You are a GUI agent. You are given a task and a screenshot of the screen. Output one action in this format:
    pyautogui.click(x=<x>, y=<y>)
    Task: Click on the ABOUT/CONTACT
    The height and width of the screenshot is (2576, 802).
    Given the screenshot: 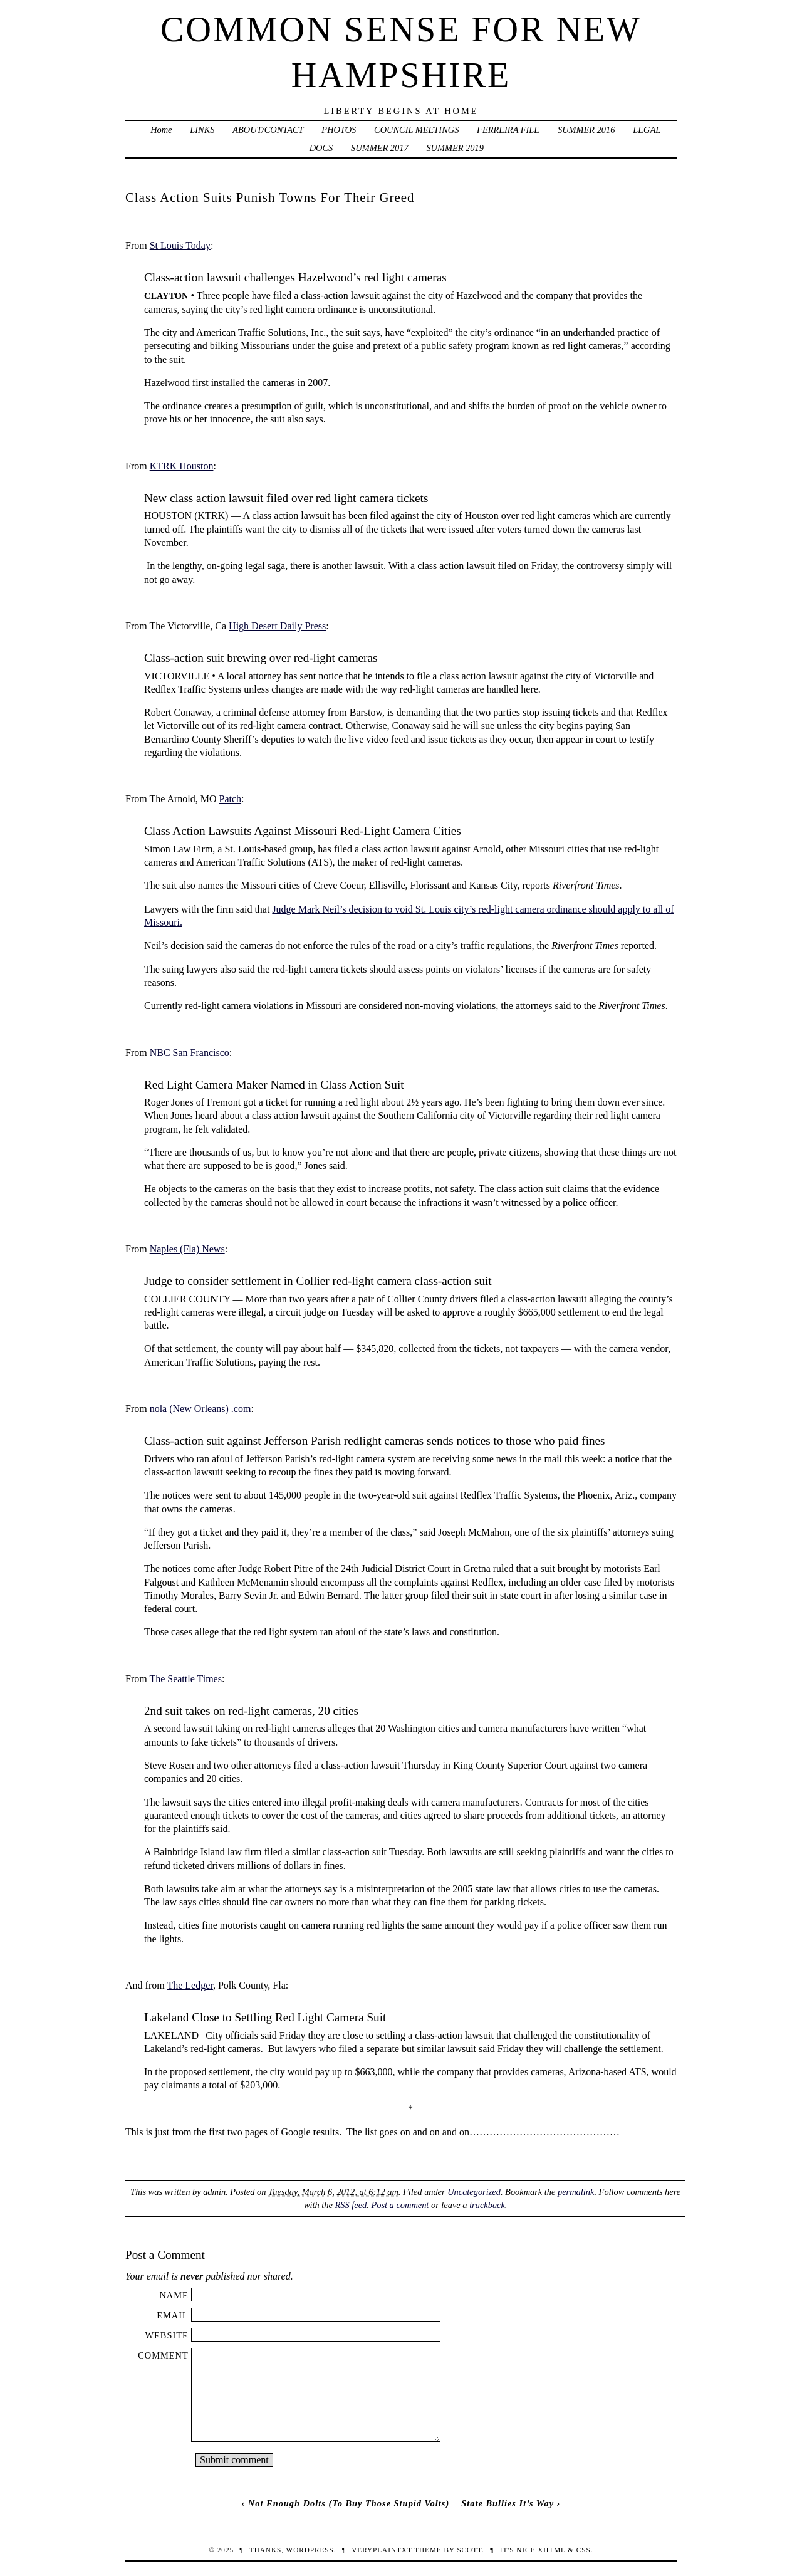 What is the action you would take?
    pyautogui.click(x=267, y=130)
    